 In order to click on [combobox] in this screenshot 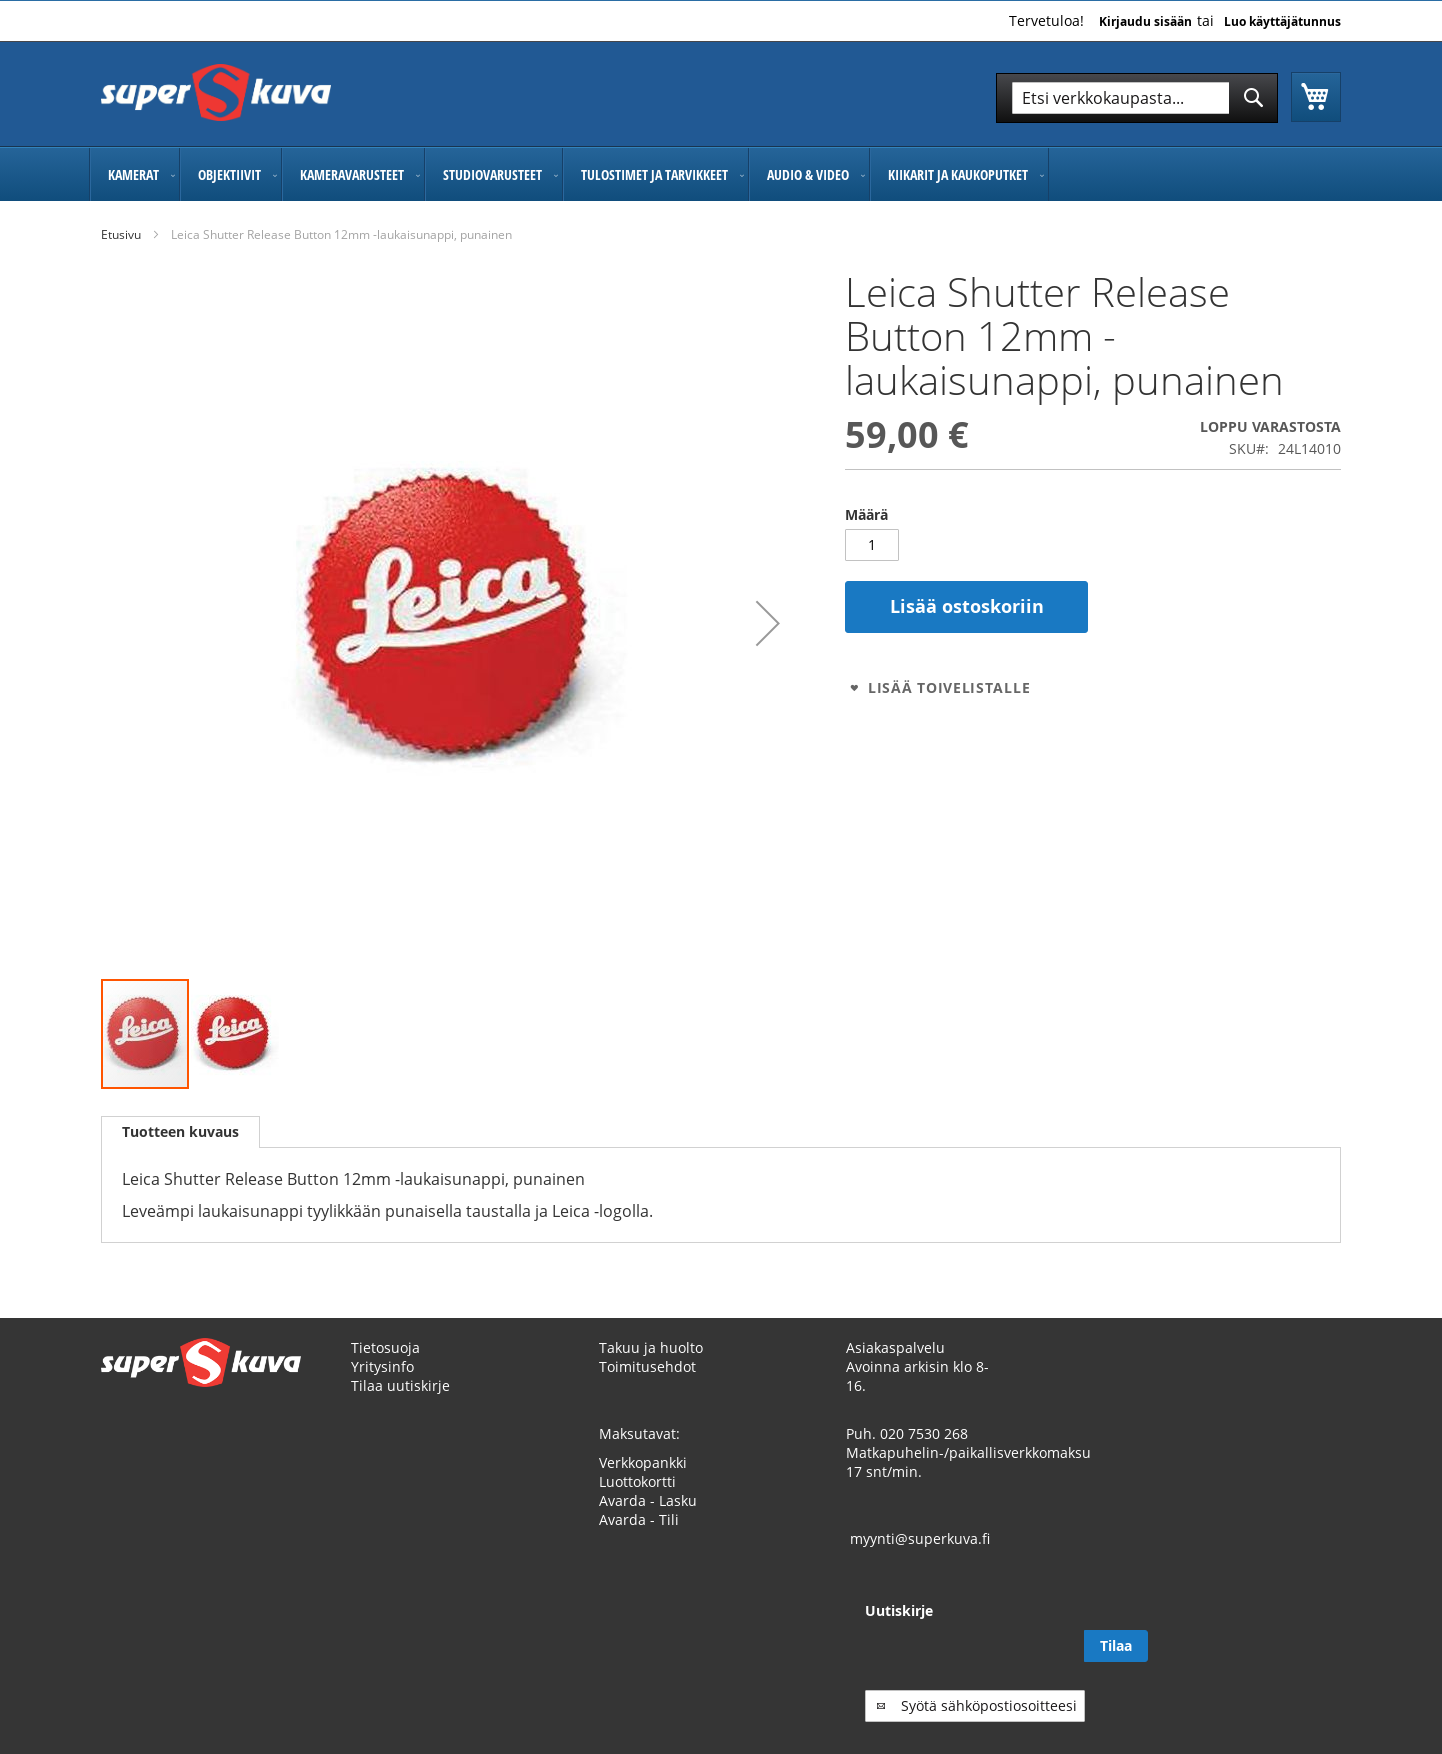, I will do `click(1137, 98)`.